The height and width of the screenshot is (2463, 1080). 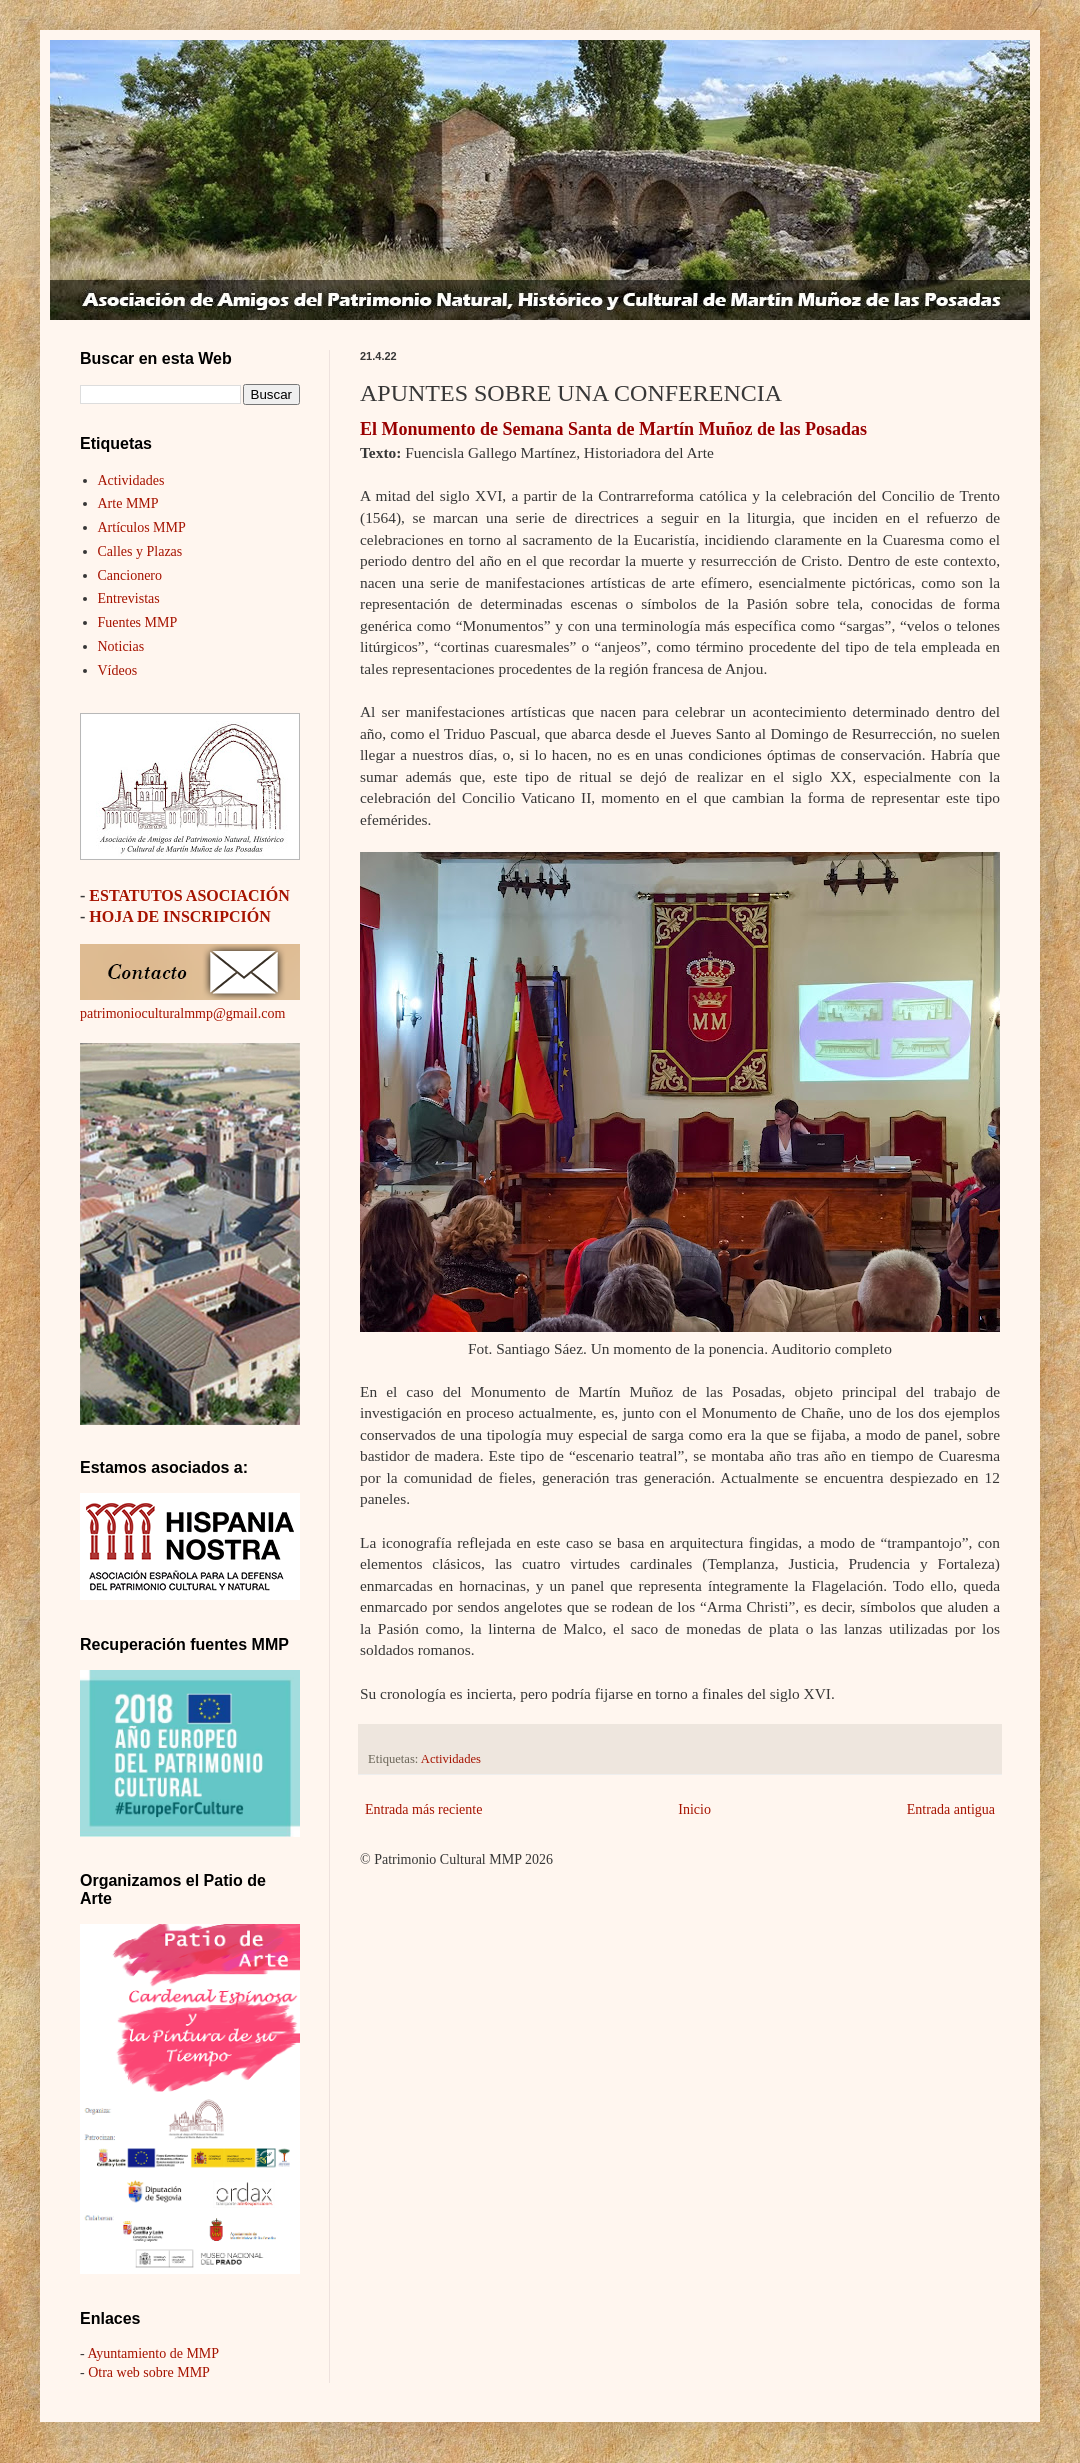 What do you see at coordinates (142, 527) in the screenshot?
I see `Artículos MMP` at bounding box center [142, 527].